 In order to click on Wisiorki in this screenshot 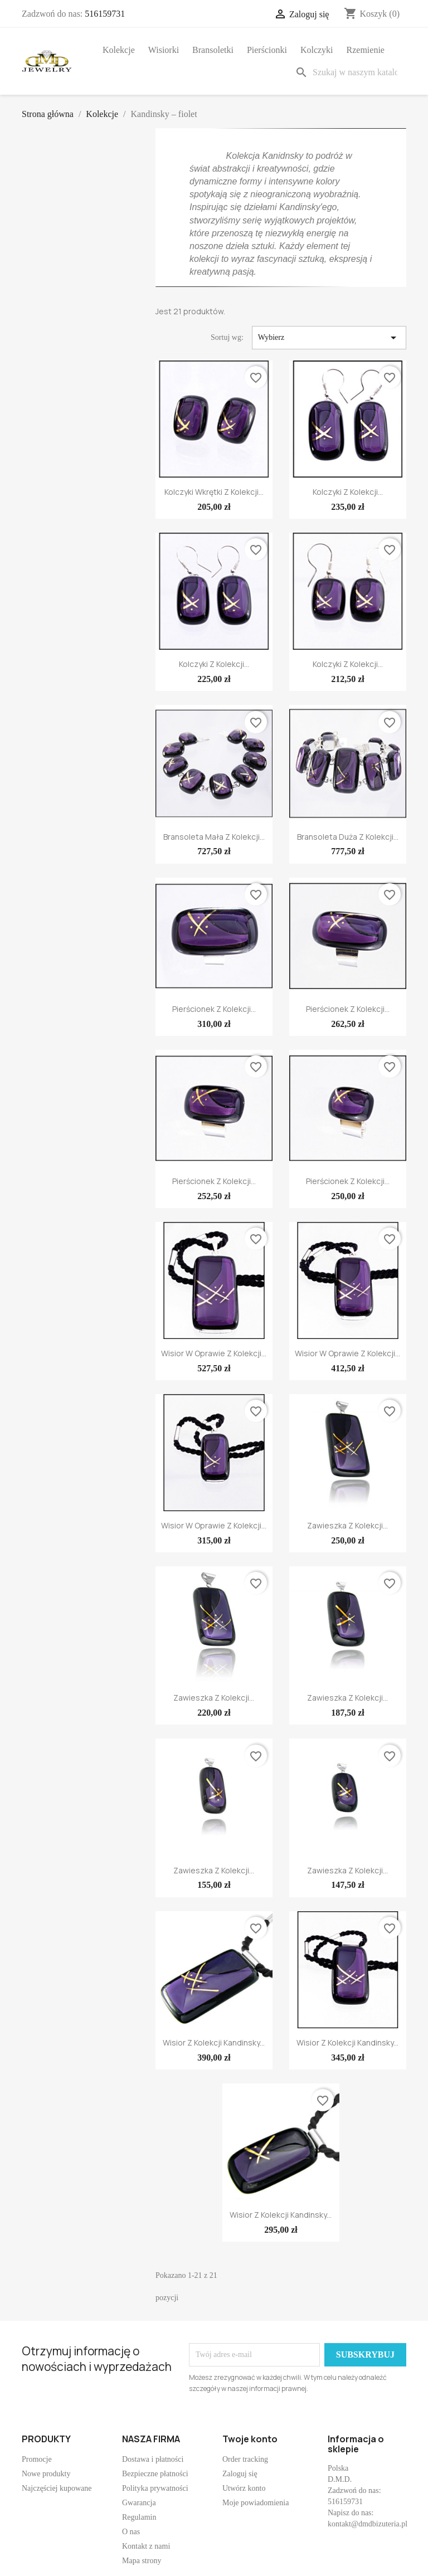, I will do `click(163, 50)`.